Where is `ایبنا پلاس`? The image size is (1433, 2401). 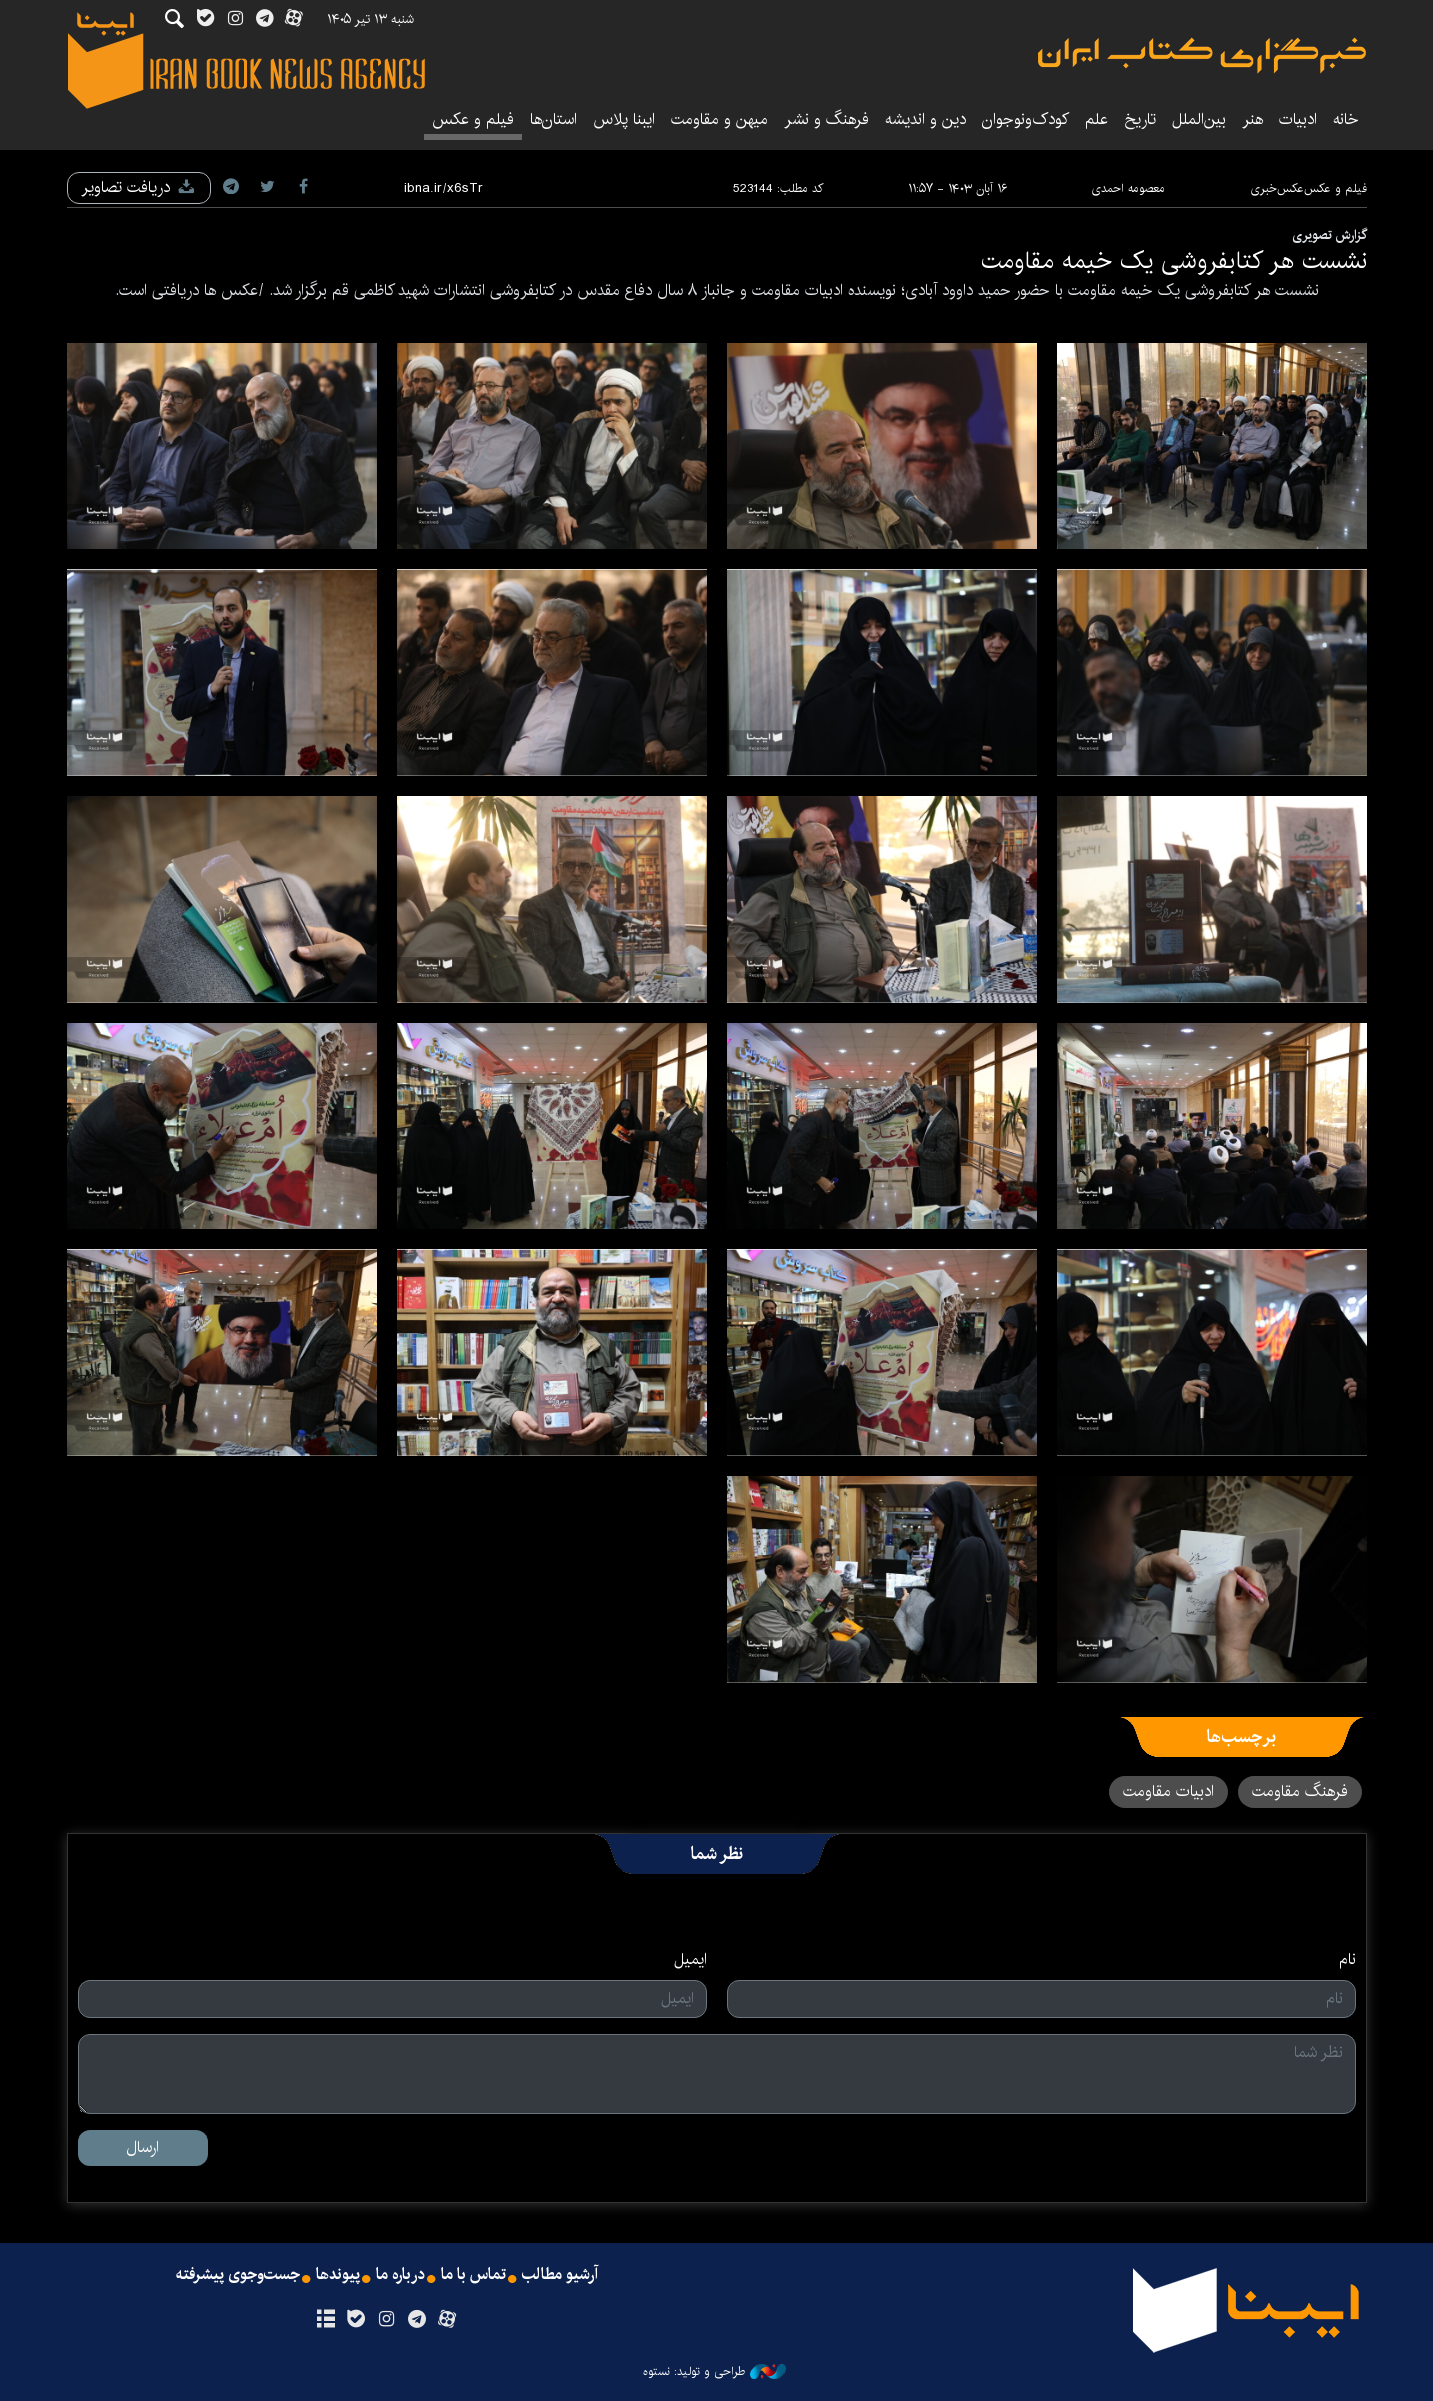
ایبنا پلاس is located at coordinates (624, 119).